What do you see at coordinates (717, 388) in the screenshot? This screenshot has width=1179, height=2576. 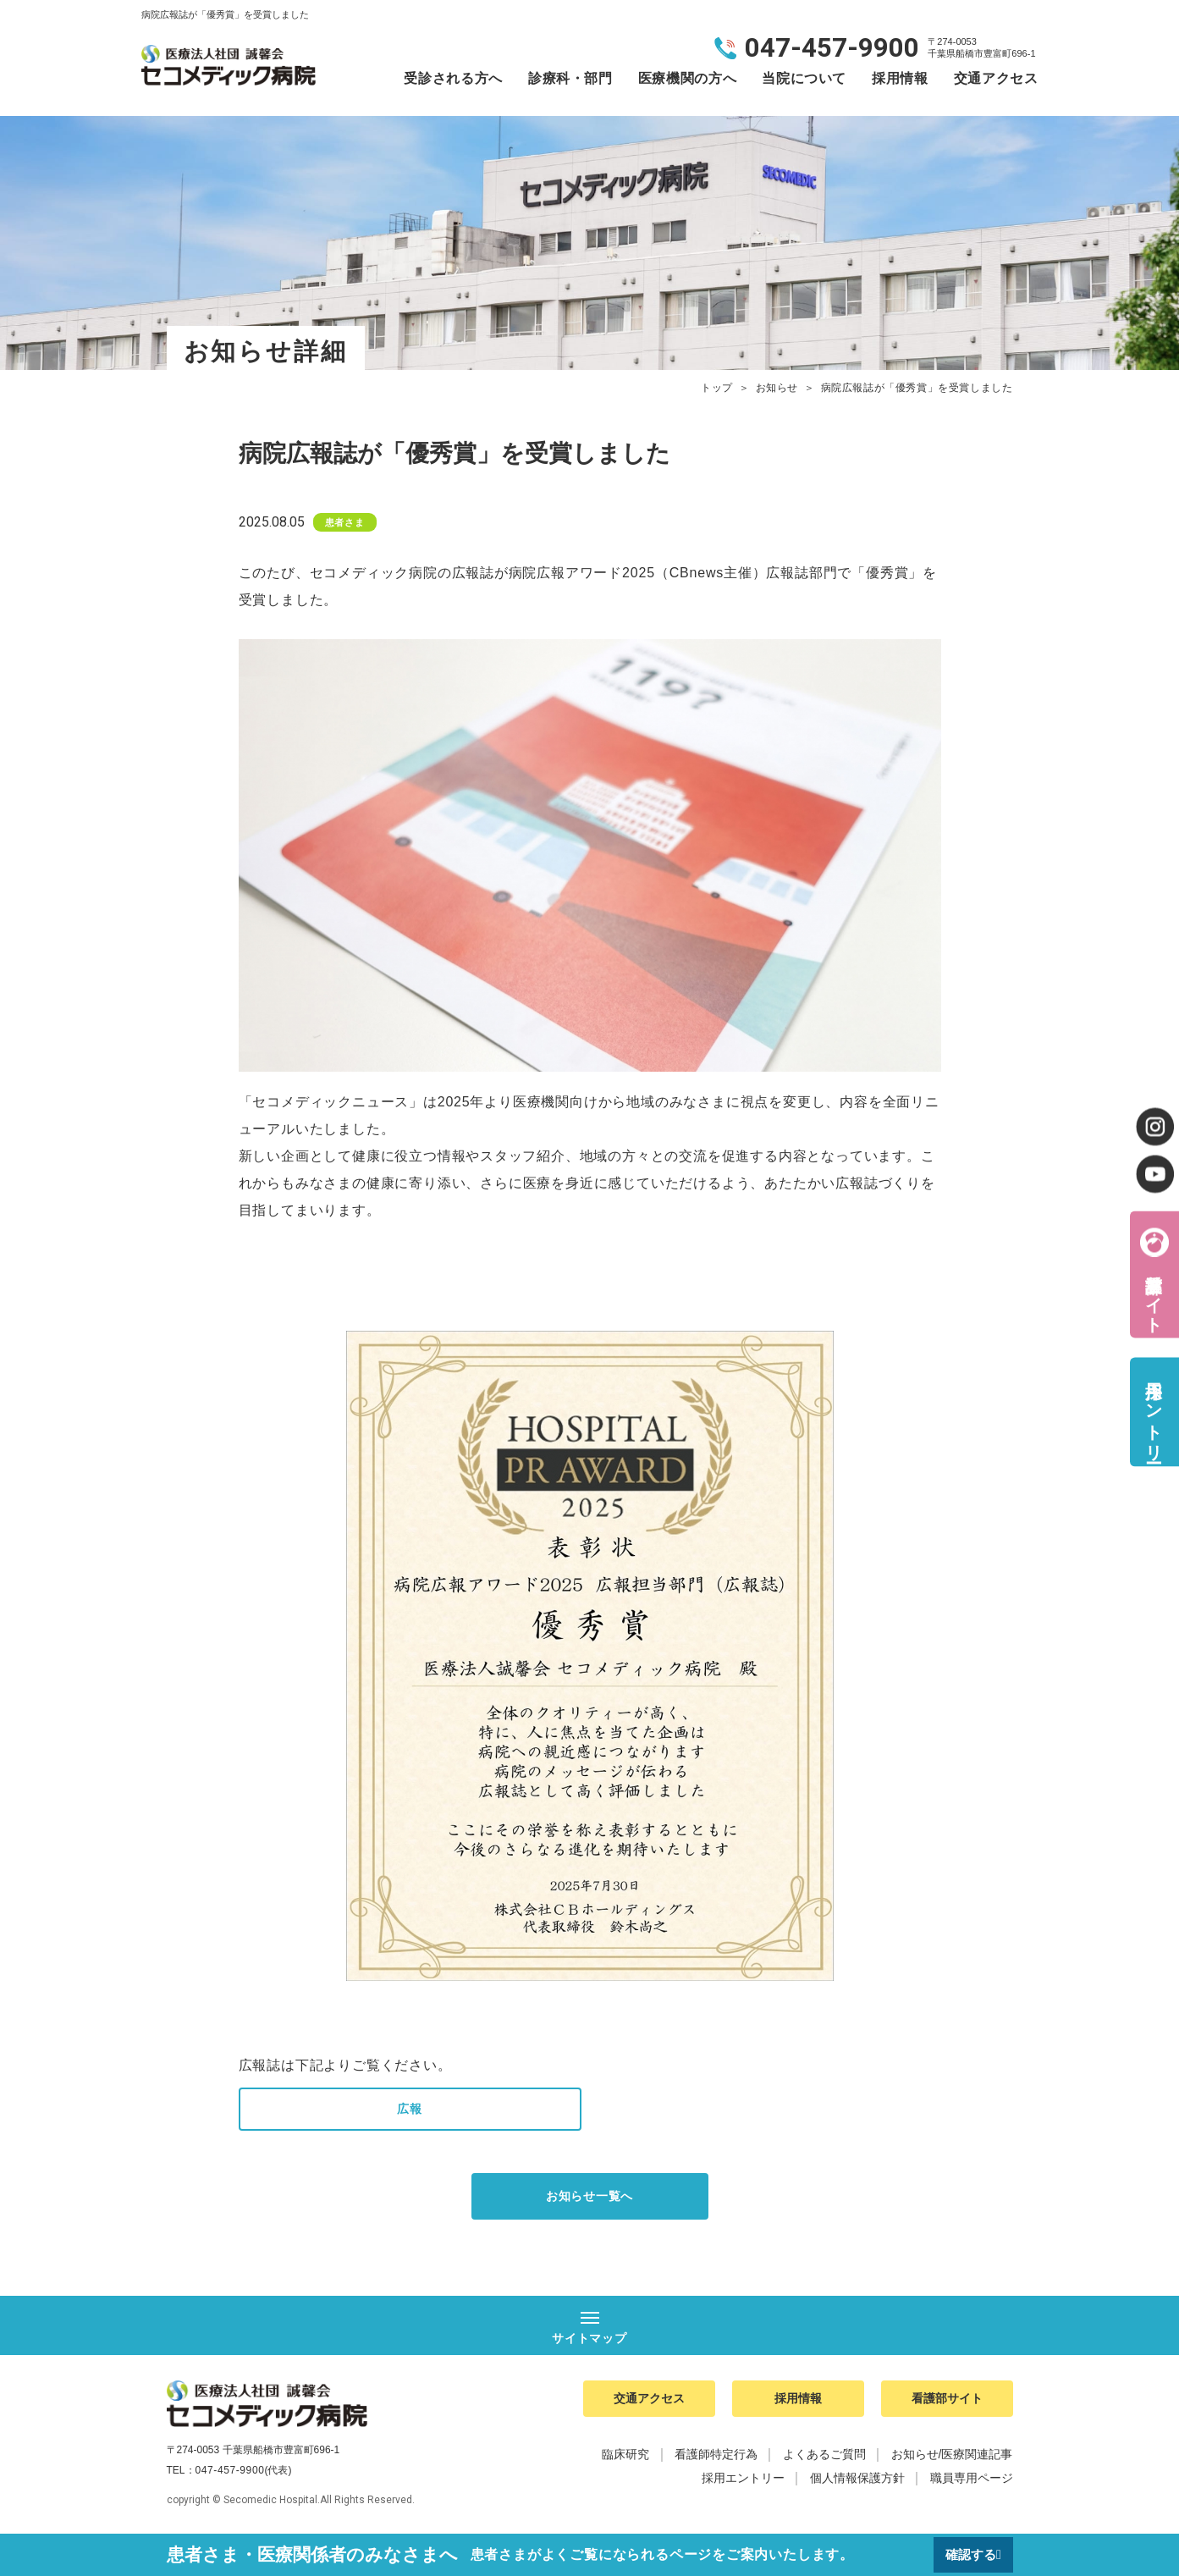 I see `トップ` at bounding box center [717, 388].